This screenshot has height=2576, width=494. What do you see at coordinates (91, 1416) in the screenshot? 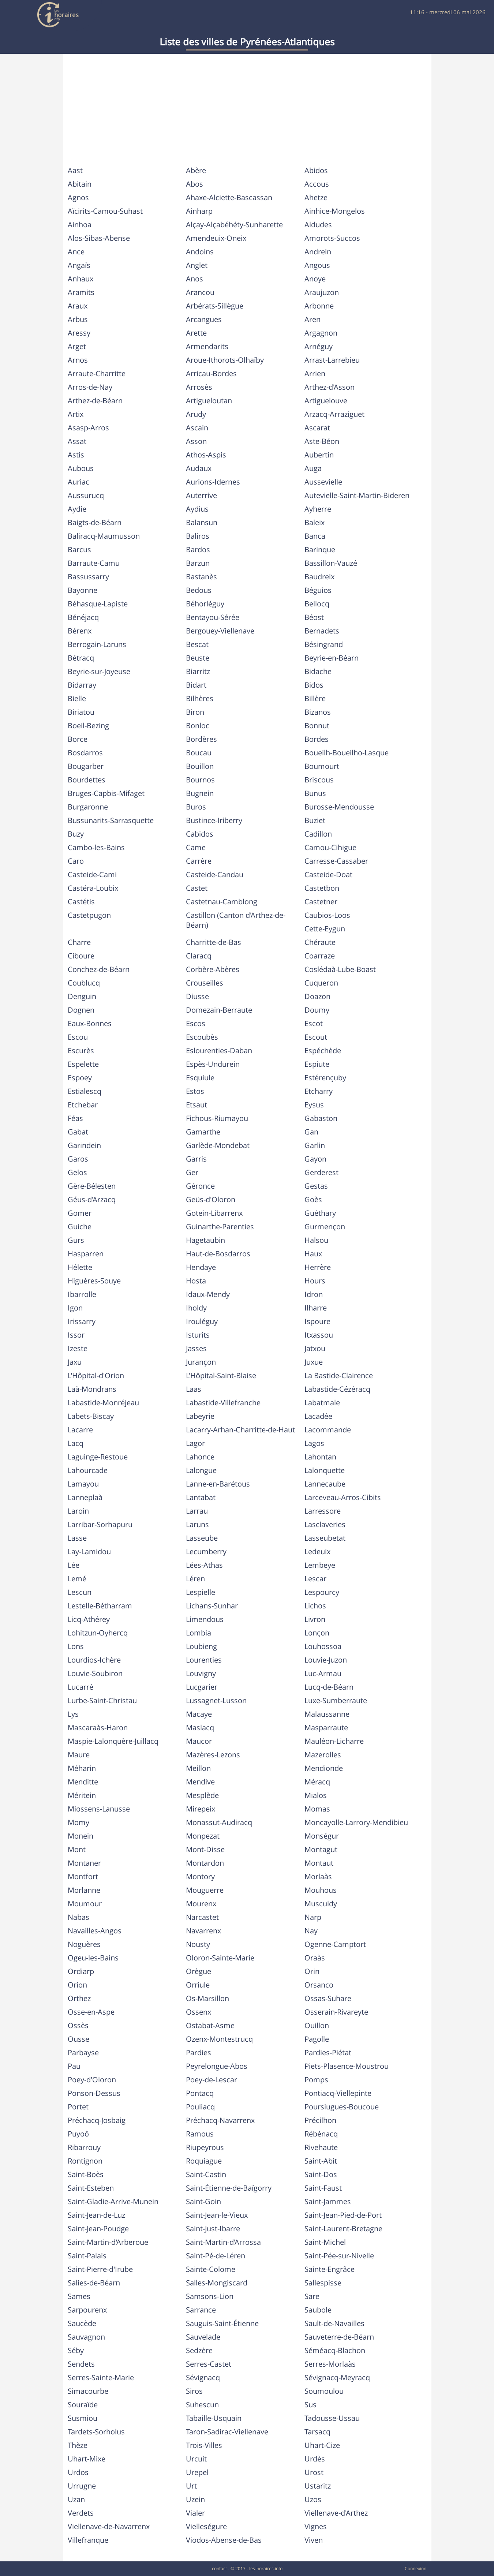
I see `Labets-Biscay` at bounding box center [91, 1416].